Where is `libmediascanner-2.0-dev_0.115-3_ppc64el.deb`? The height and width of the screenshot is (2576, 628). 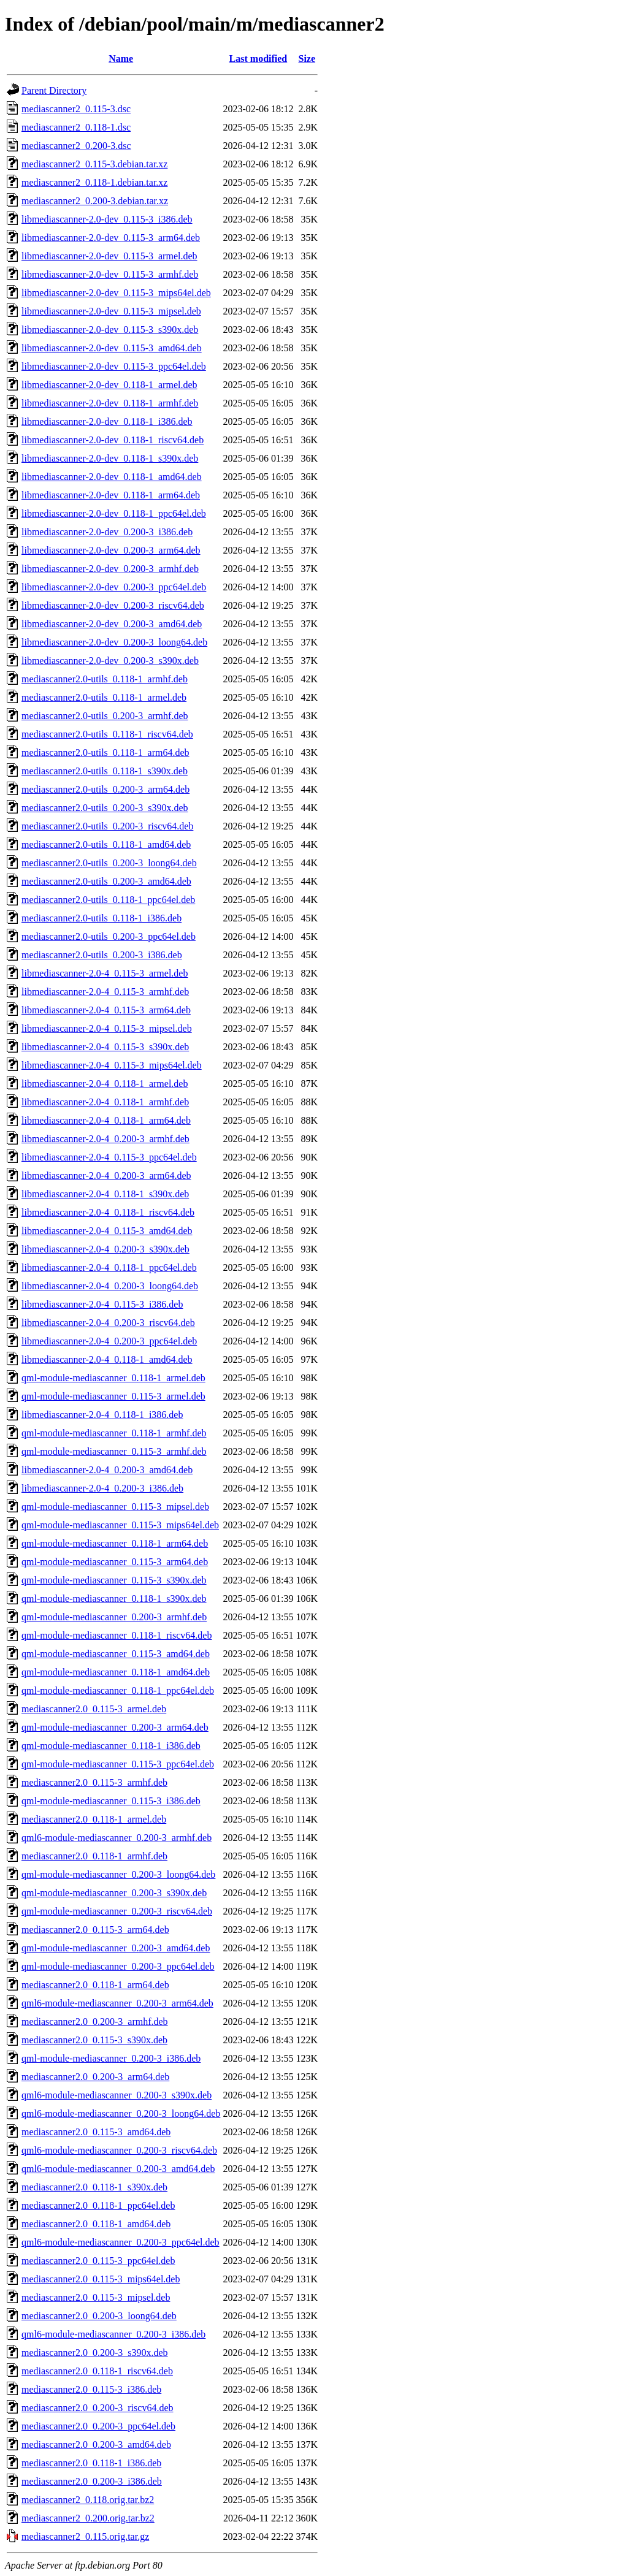 libmediascanner-2.0-dev_0.115-3_ppc64el.deb is located at coordinates (113, 366).